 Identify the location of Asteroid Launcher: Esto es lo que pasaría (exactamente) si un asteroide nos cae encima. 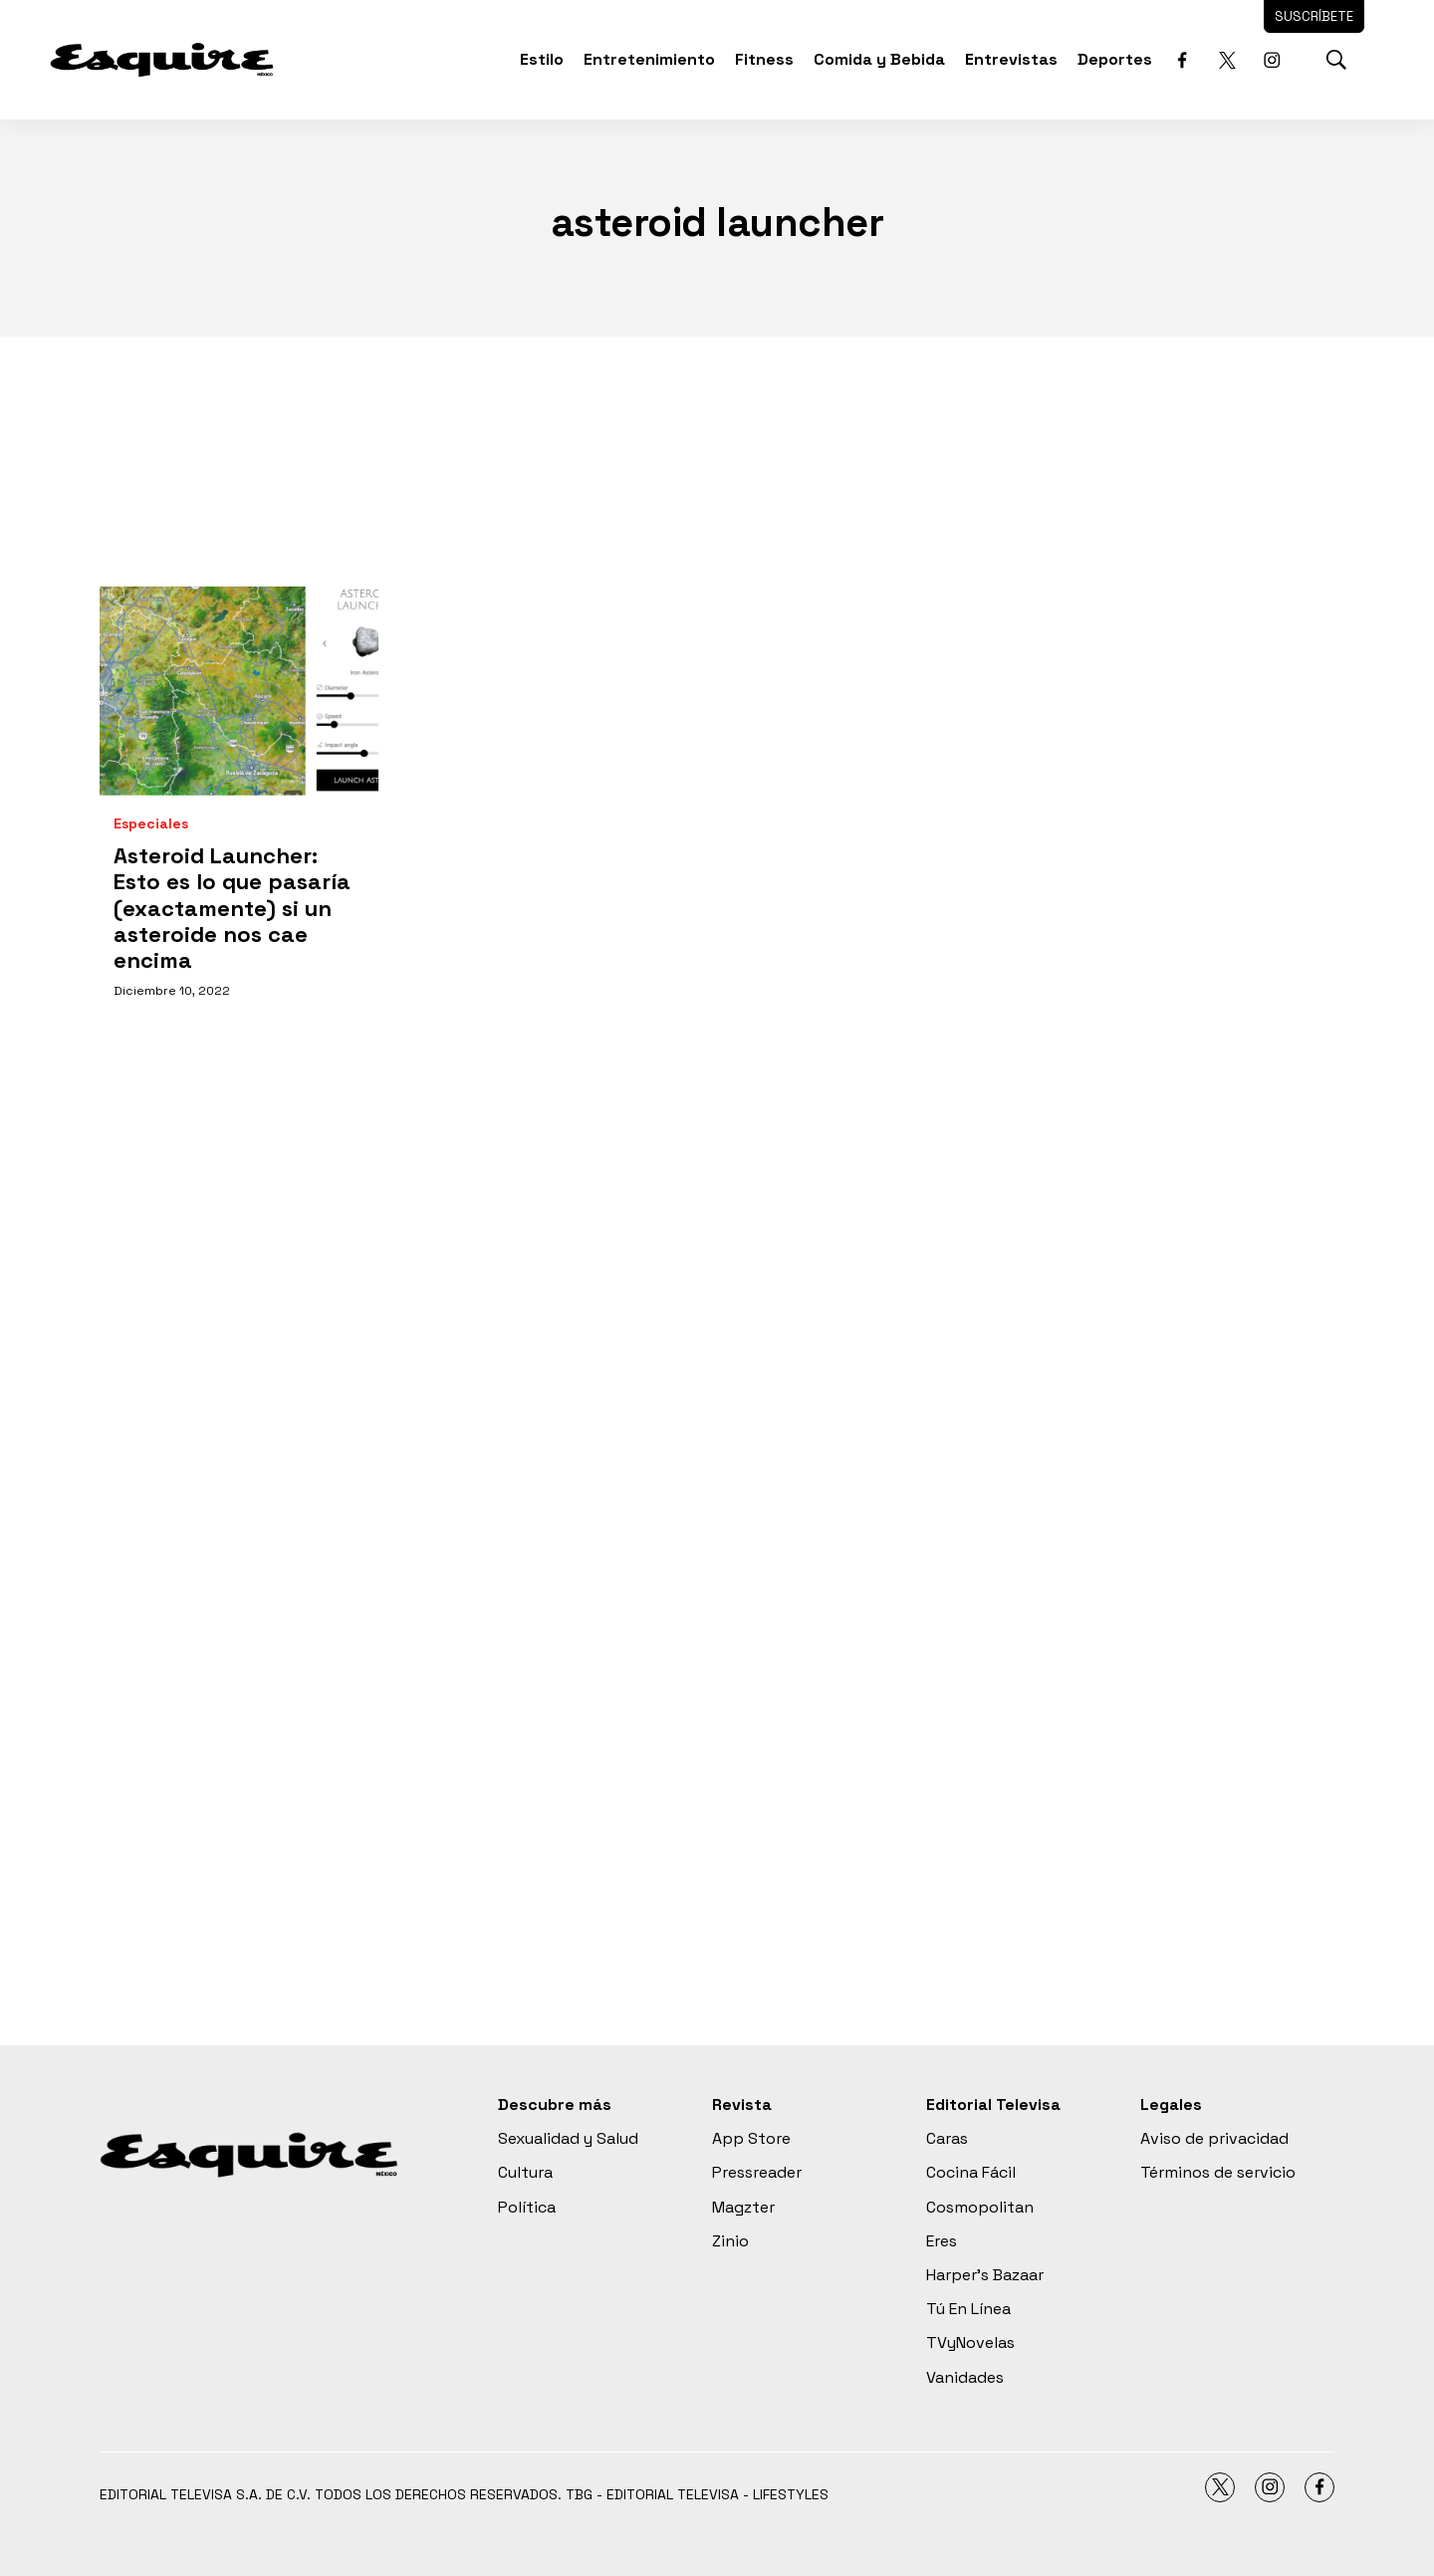
(232, 908).